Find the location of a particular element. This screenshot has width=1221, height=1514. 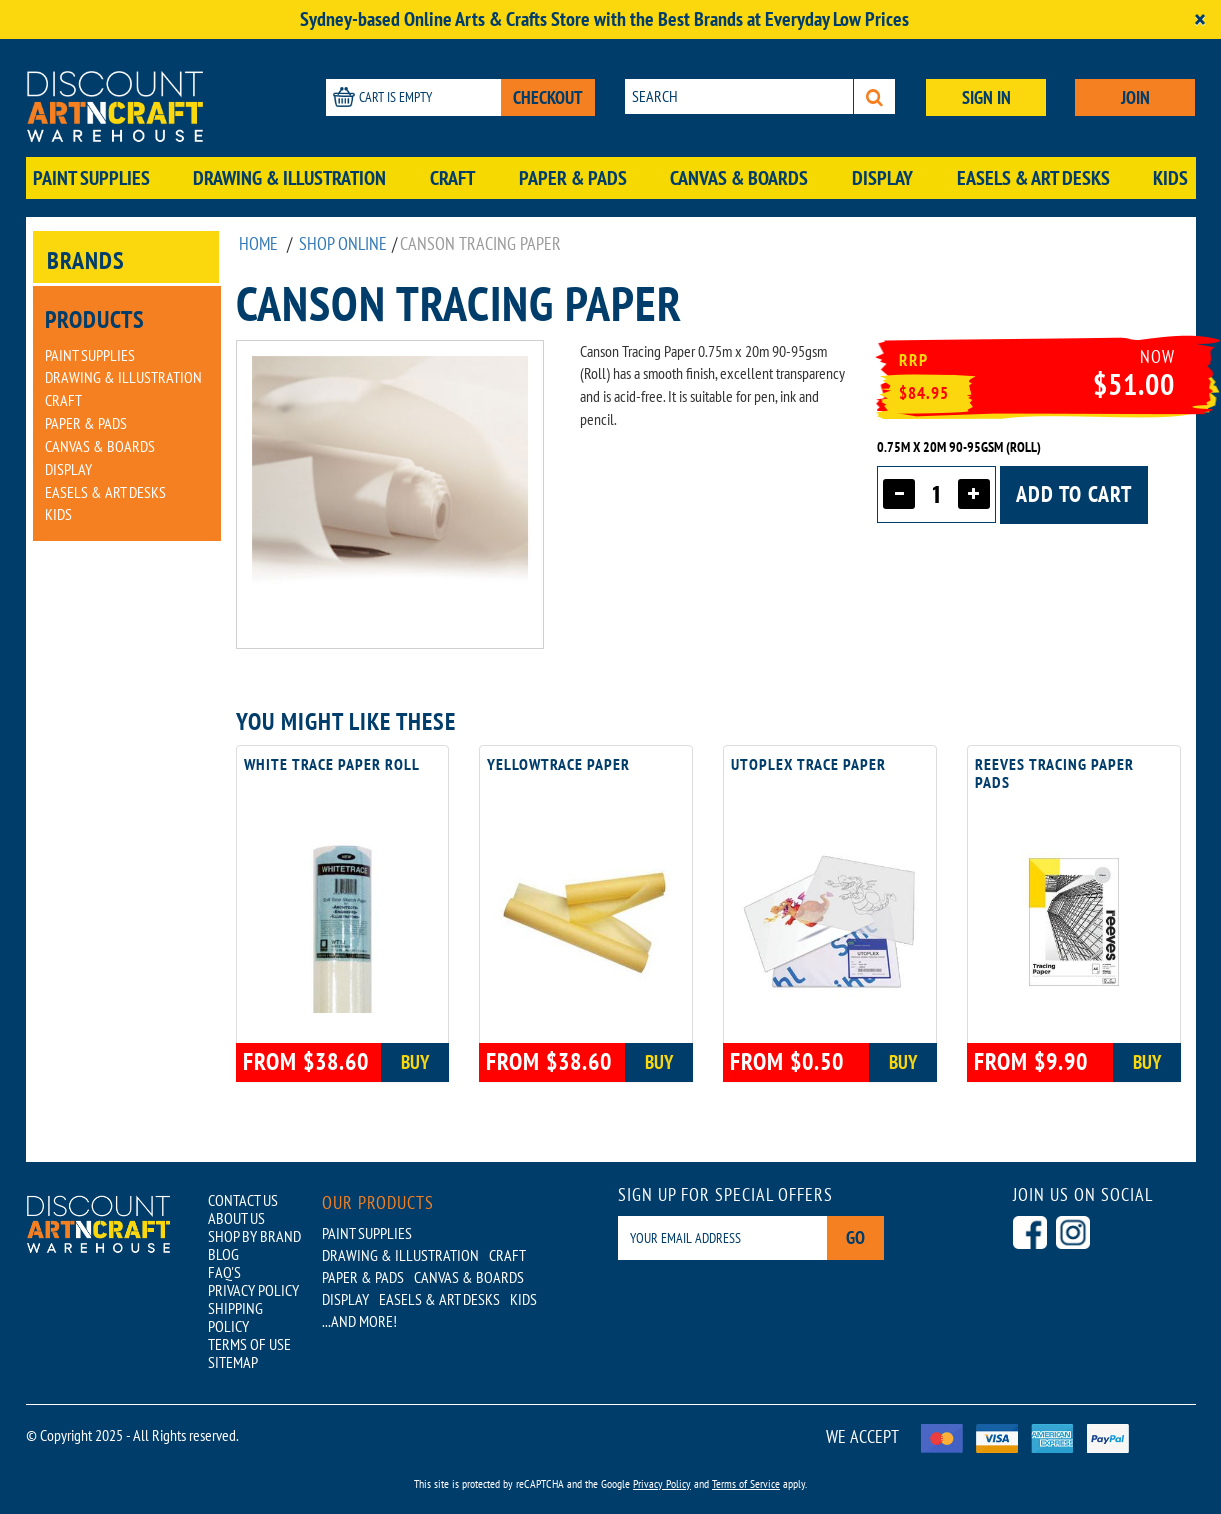

Canvas & Boards is located at coordinates (739, 178).